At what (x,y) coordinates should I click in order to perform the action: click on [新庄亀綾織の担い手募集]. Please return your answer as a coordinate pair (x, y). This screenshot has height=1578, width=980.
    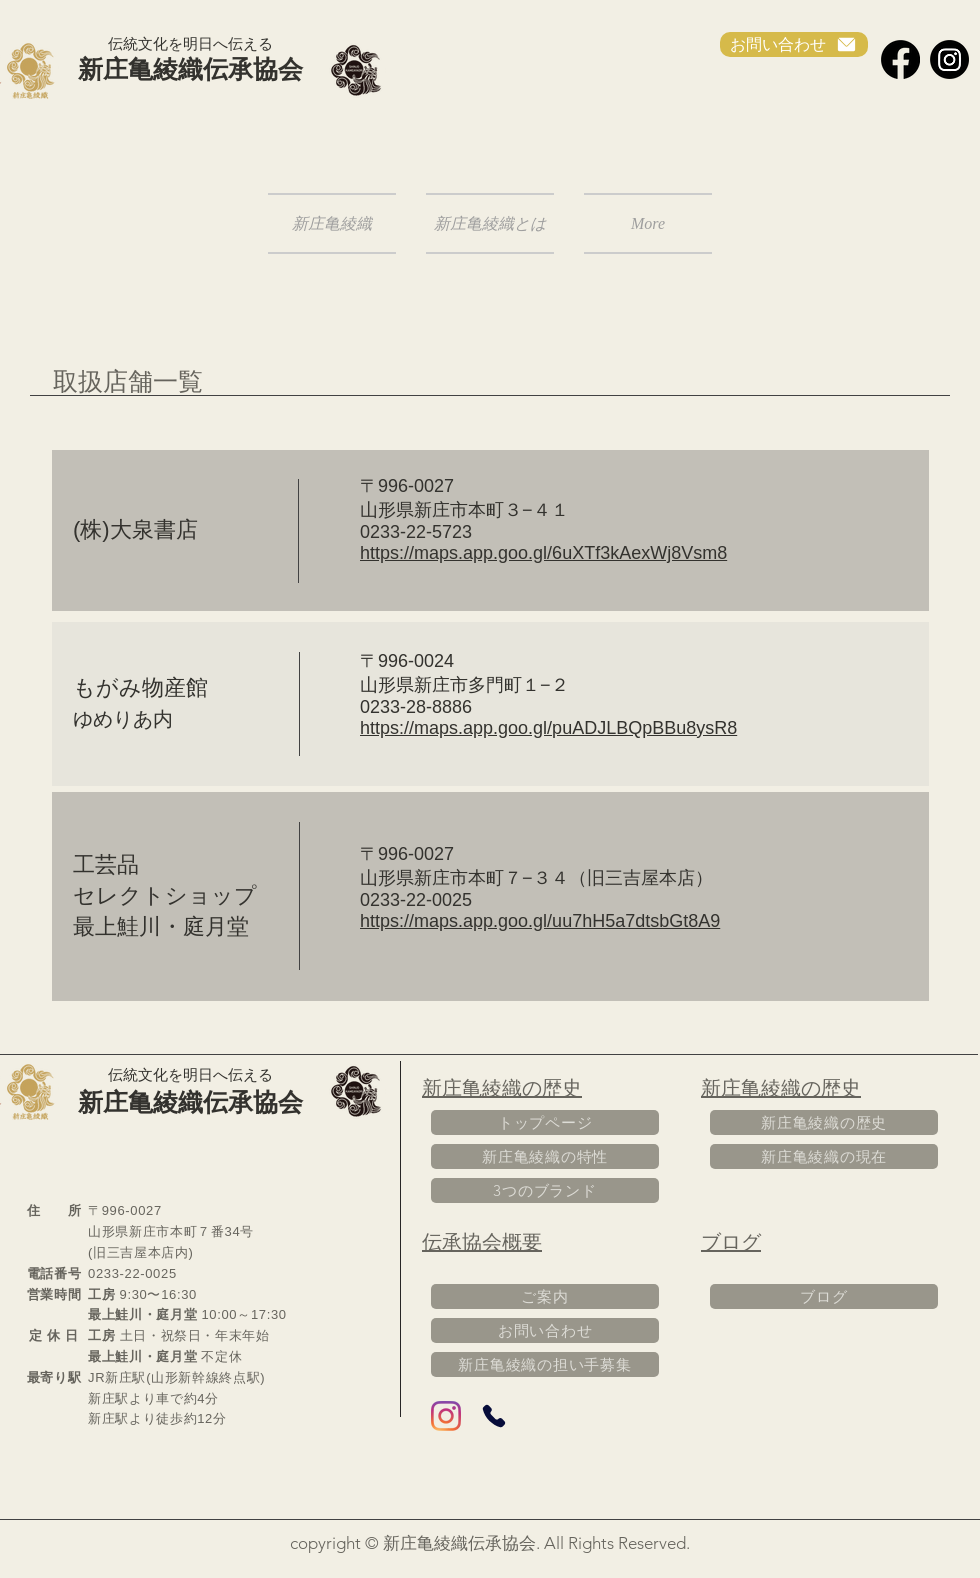
    Looking at the image, I should click on (545, 1364).